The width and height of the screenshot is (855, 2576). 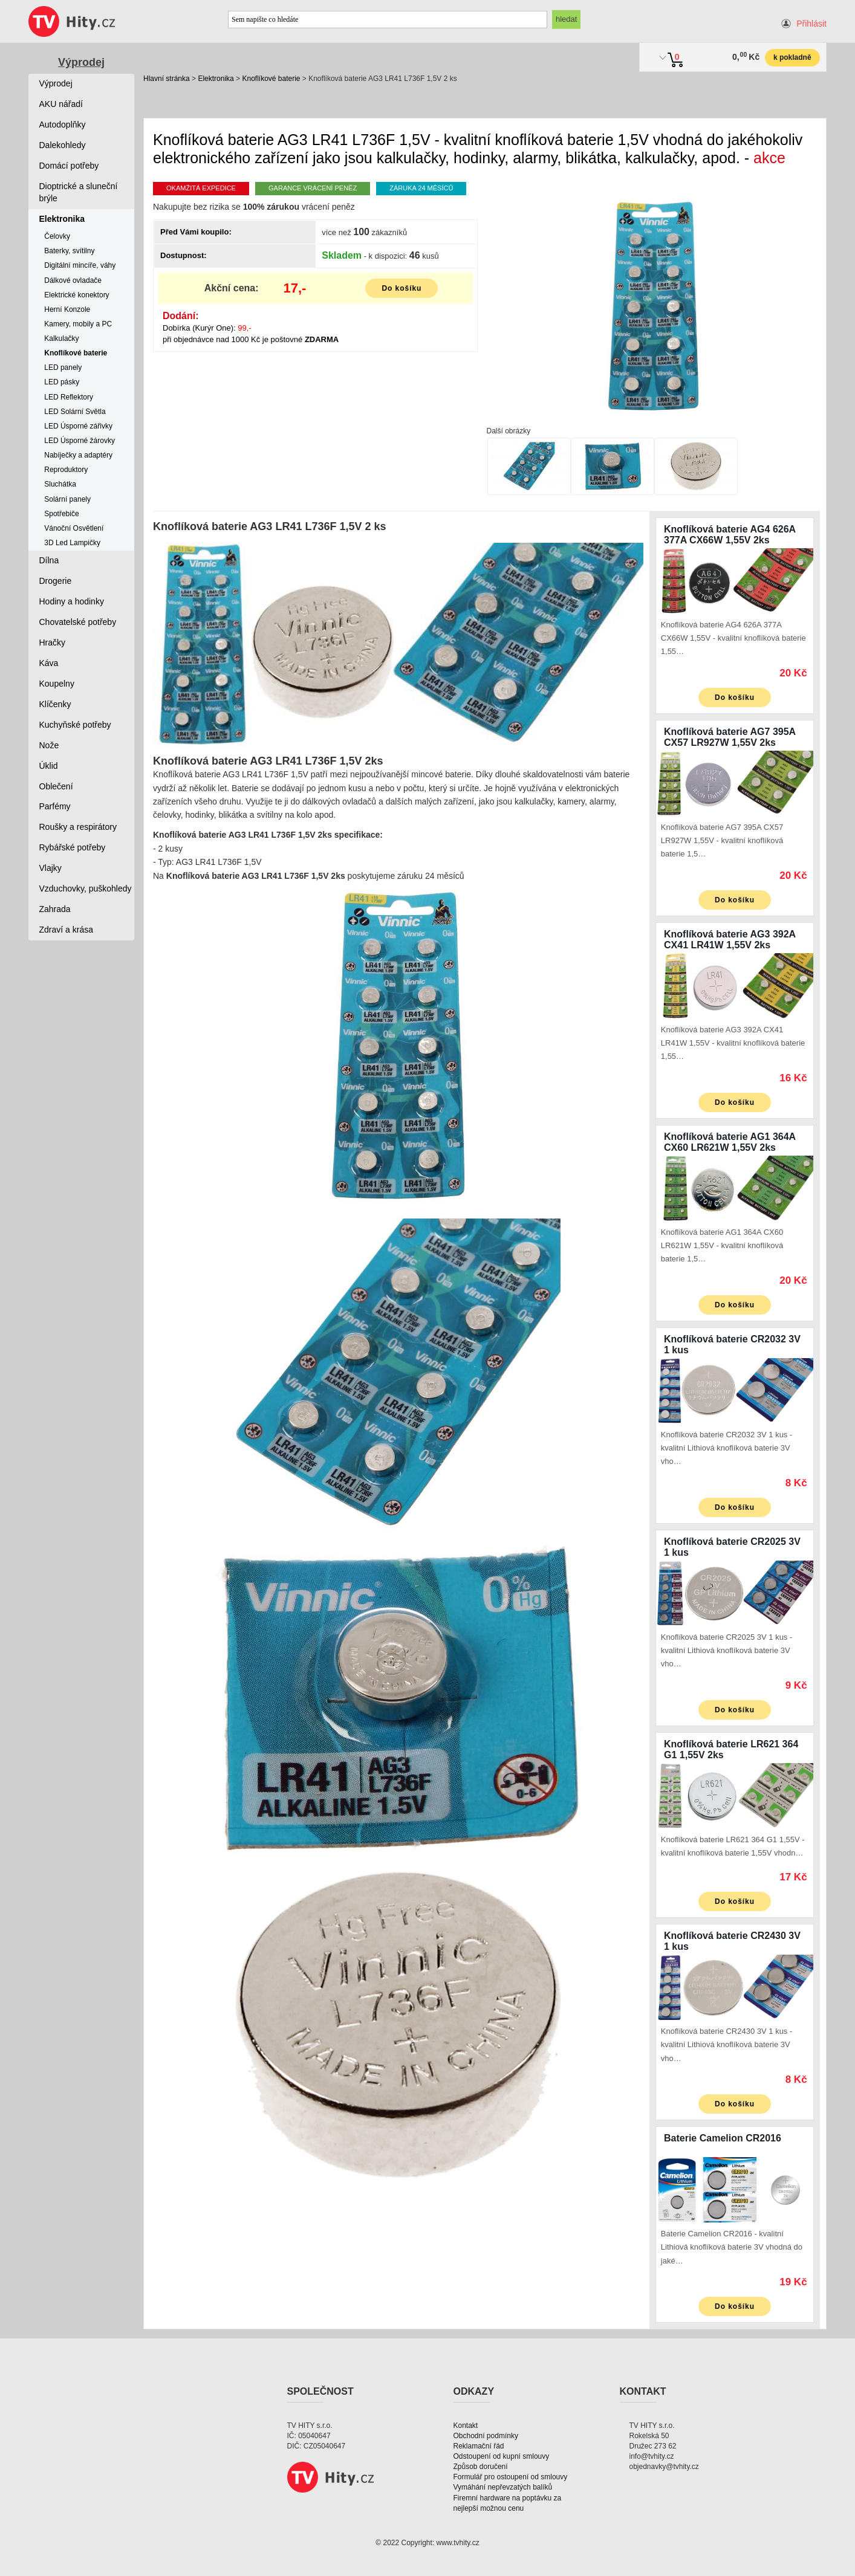 What do you see at coordinates (55, 581) in the screenshot?
I see `Drogerie` at bounding box center [55, 581].